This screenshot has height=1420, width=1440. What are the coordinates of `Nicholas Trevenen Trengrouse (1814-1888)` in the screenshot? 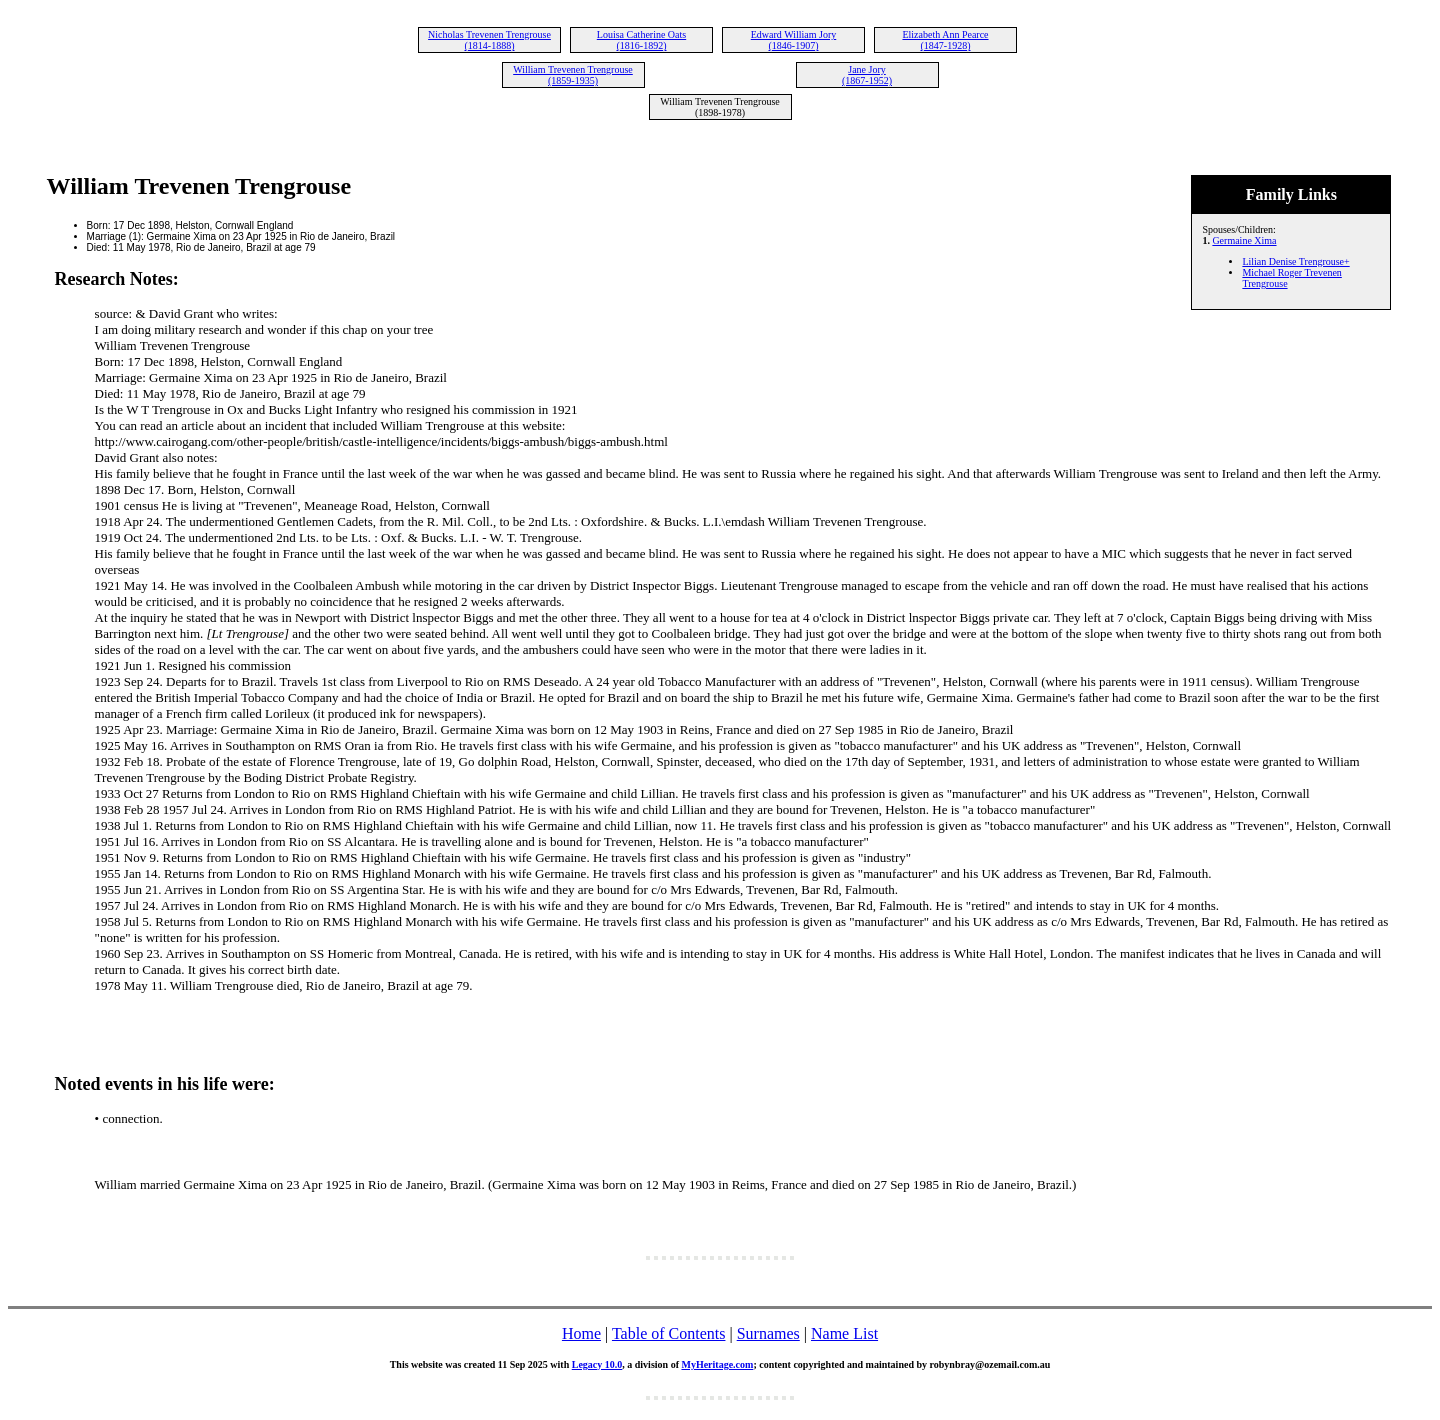 It's located at (489, 40).